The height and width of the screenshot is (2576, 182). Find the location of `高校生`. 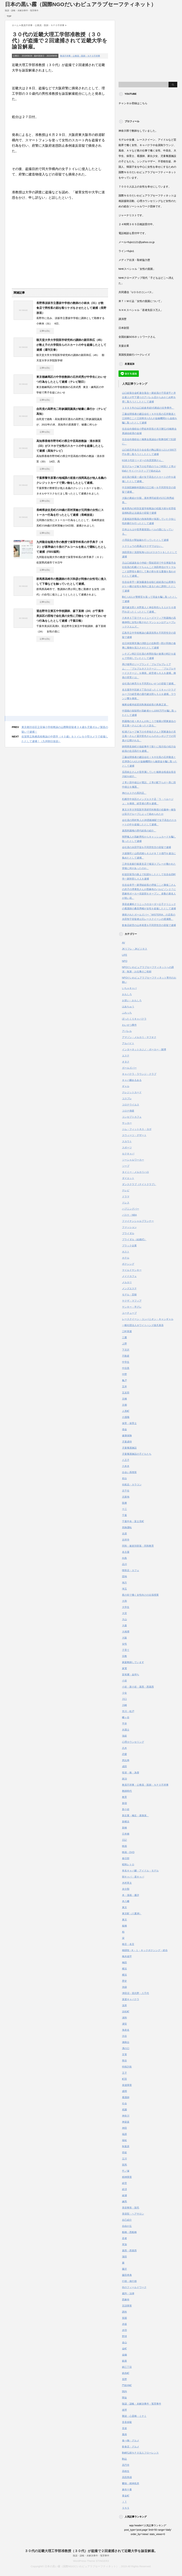

高校生 is located at coordinates (125, 2471).